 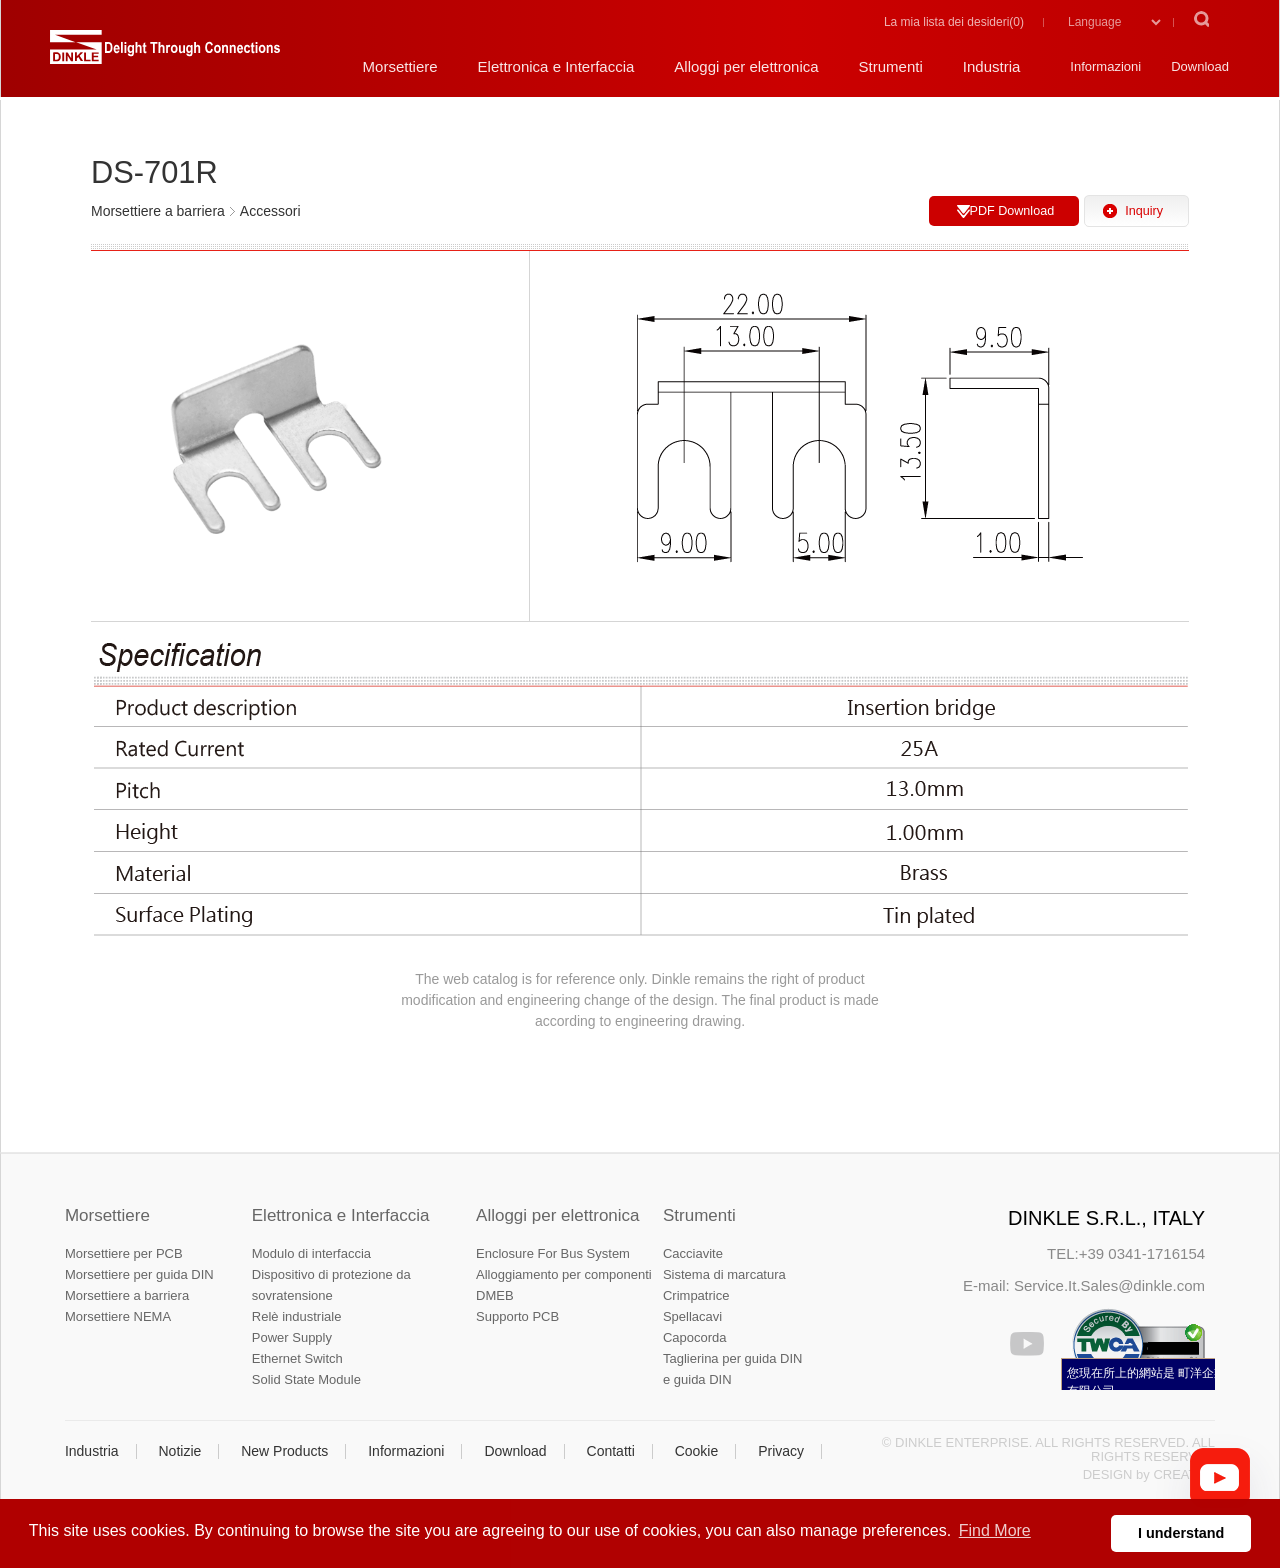 I want to click on Download, so click(x=515, y=1451).